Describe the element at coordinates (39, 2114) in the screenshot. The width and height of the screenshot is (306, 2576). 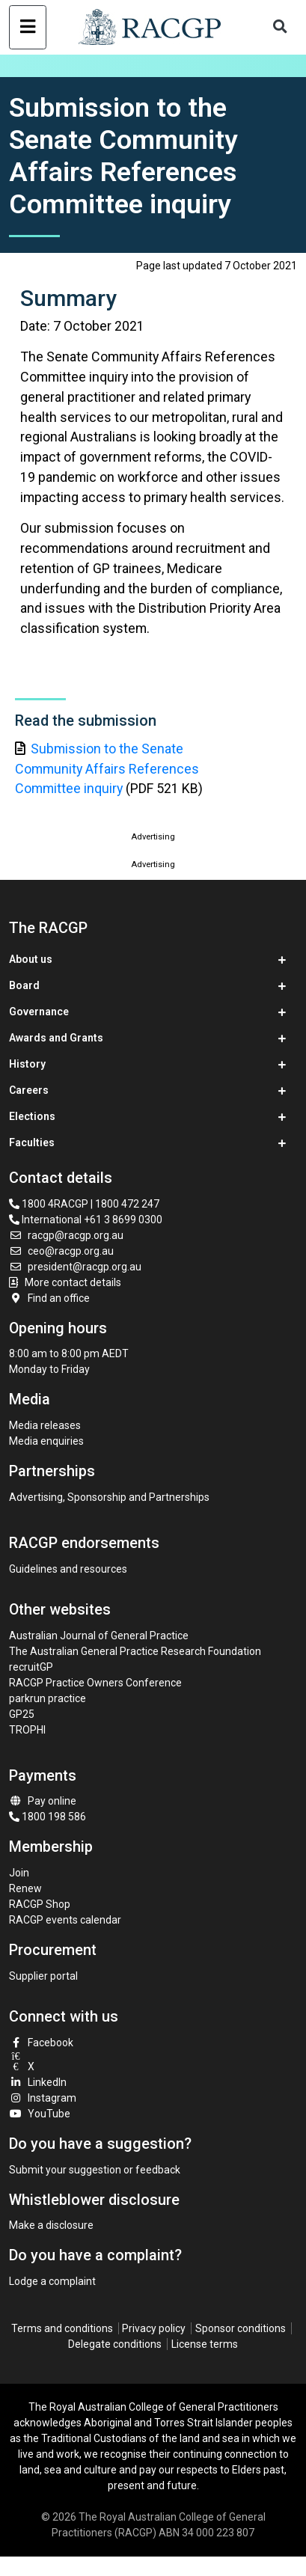
I see `YouTube` at that location.